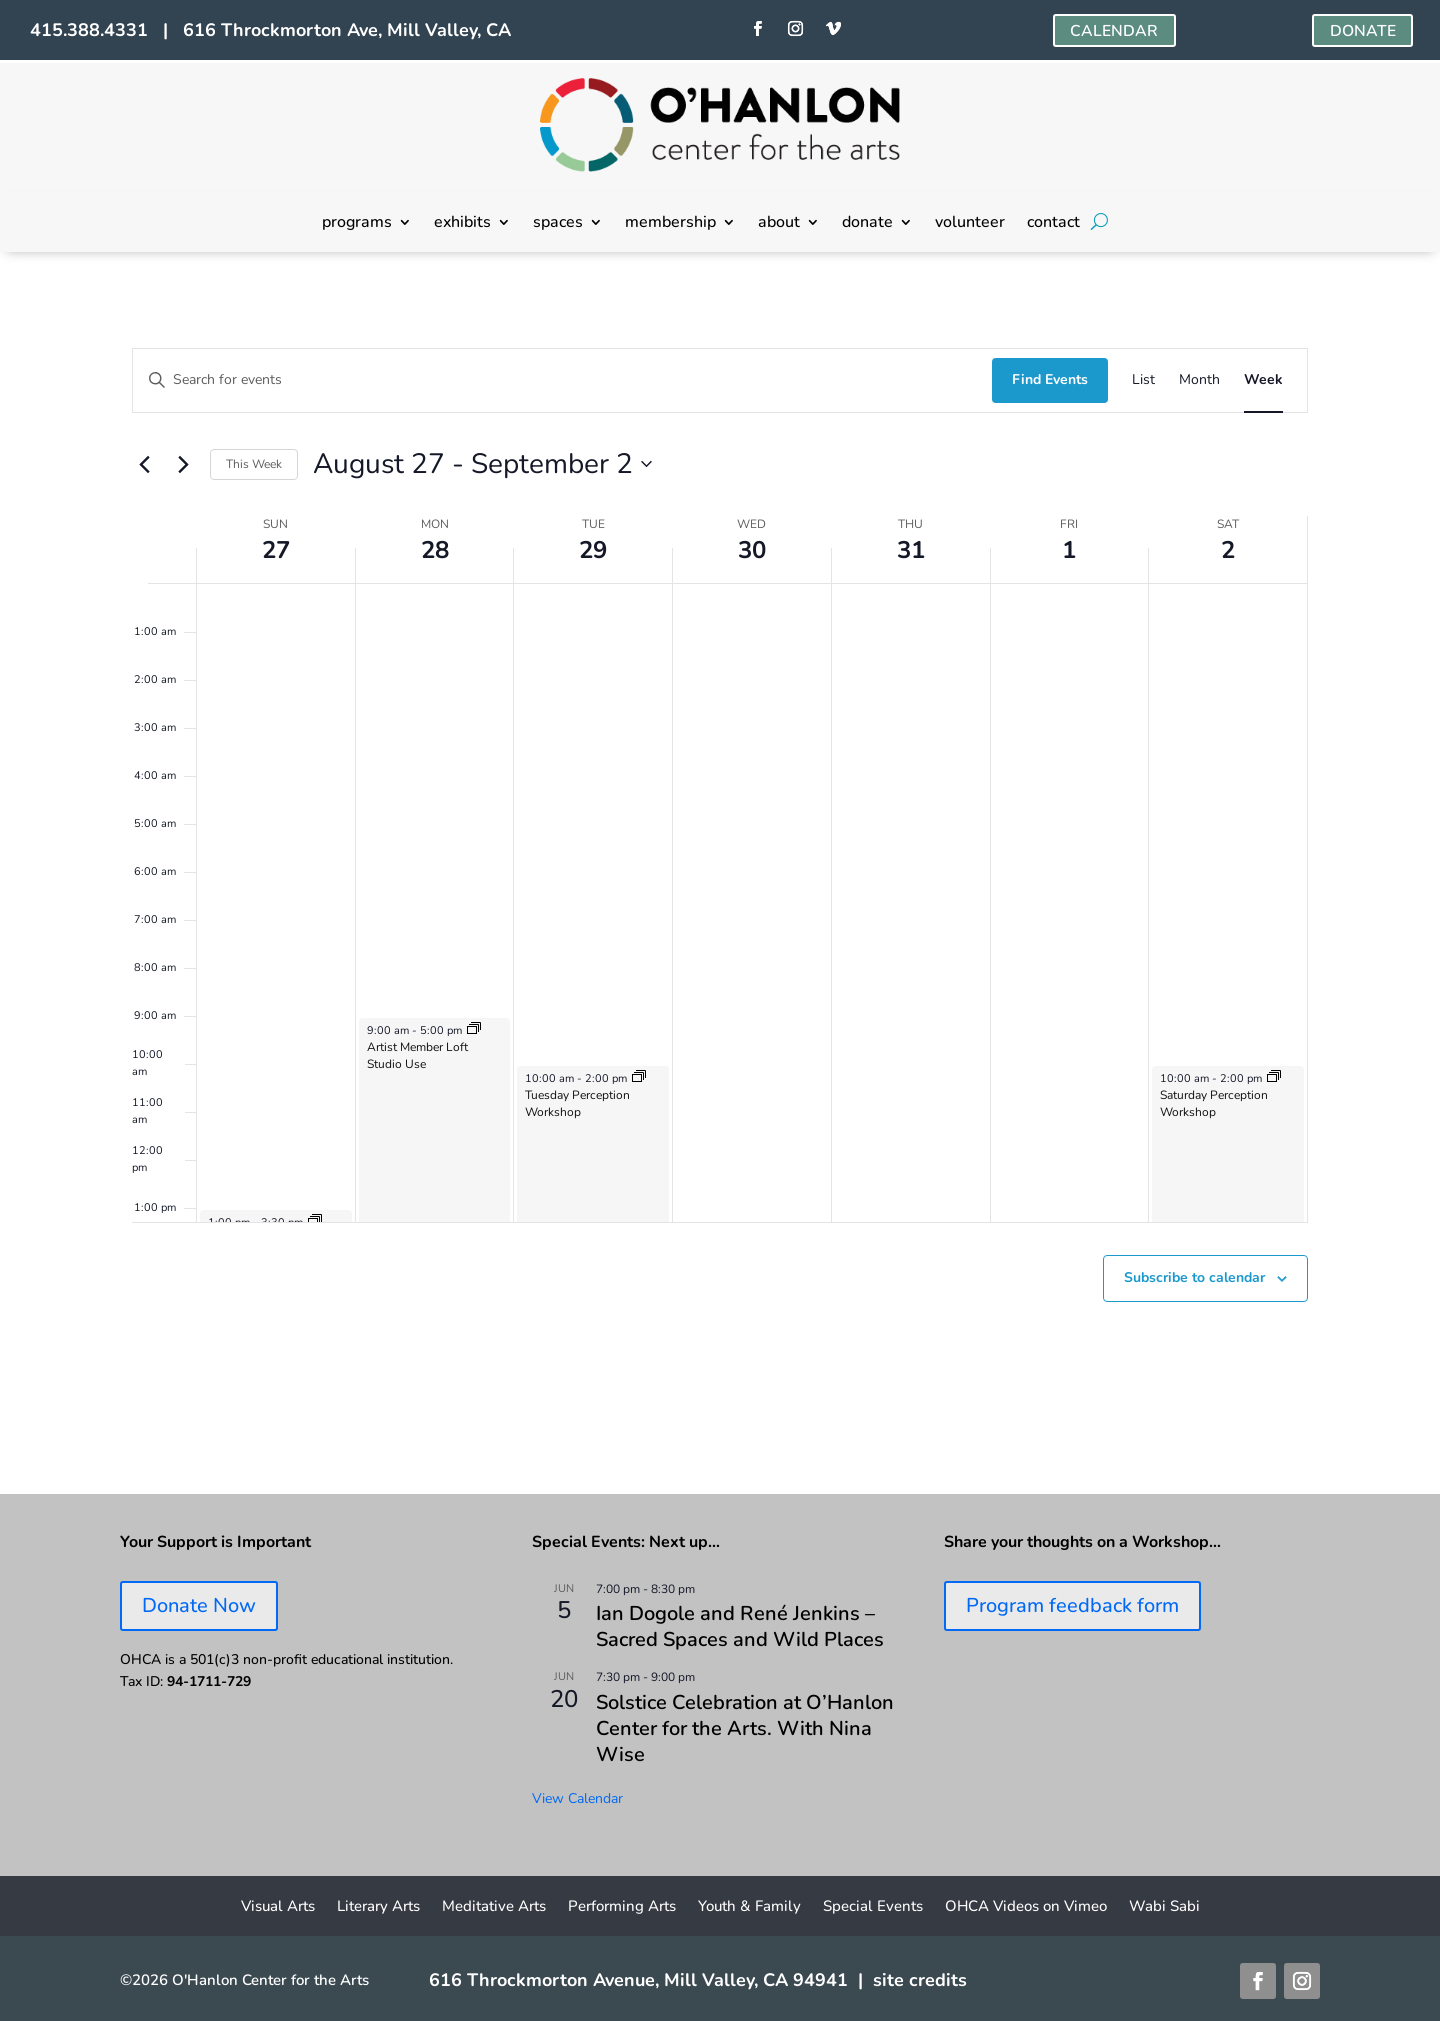  I want to click on [Display Events in Month View], so click(1199, 380).